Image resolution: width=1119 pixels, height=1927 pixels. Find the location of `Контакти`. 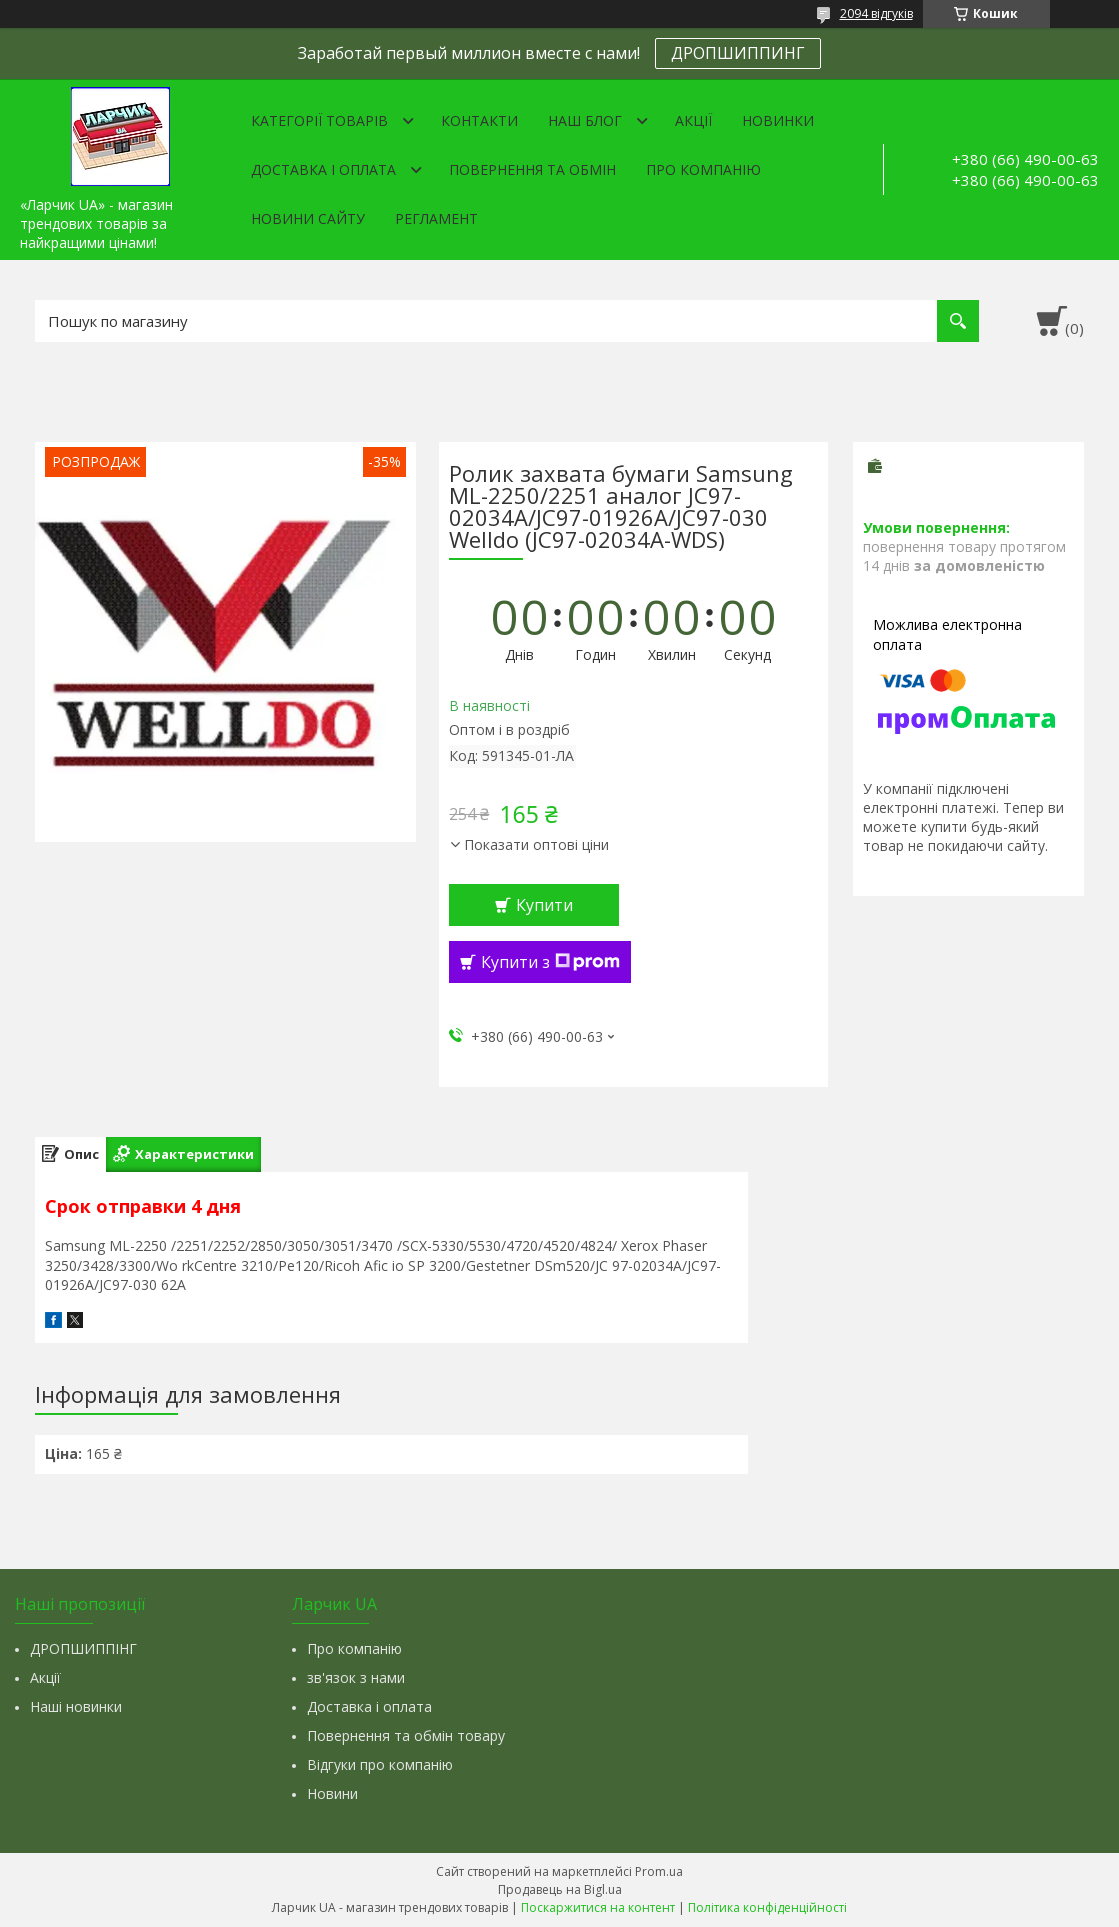

Контакти is located at coordinates (479, 120).